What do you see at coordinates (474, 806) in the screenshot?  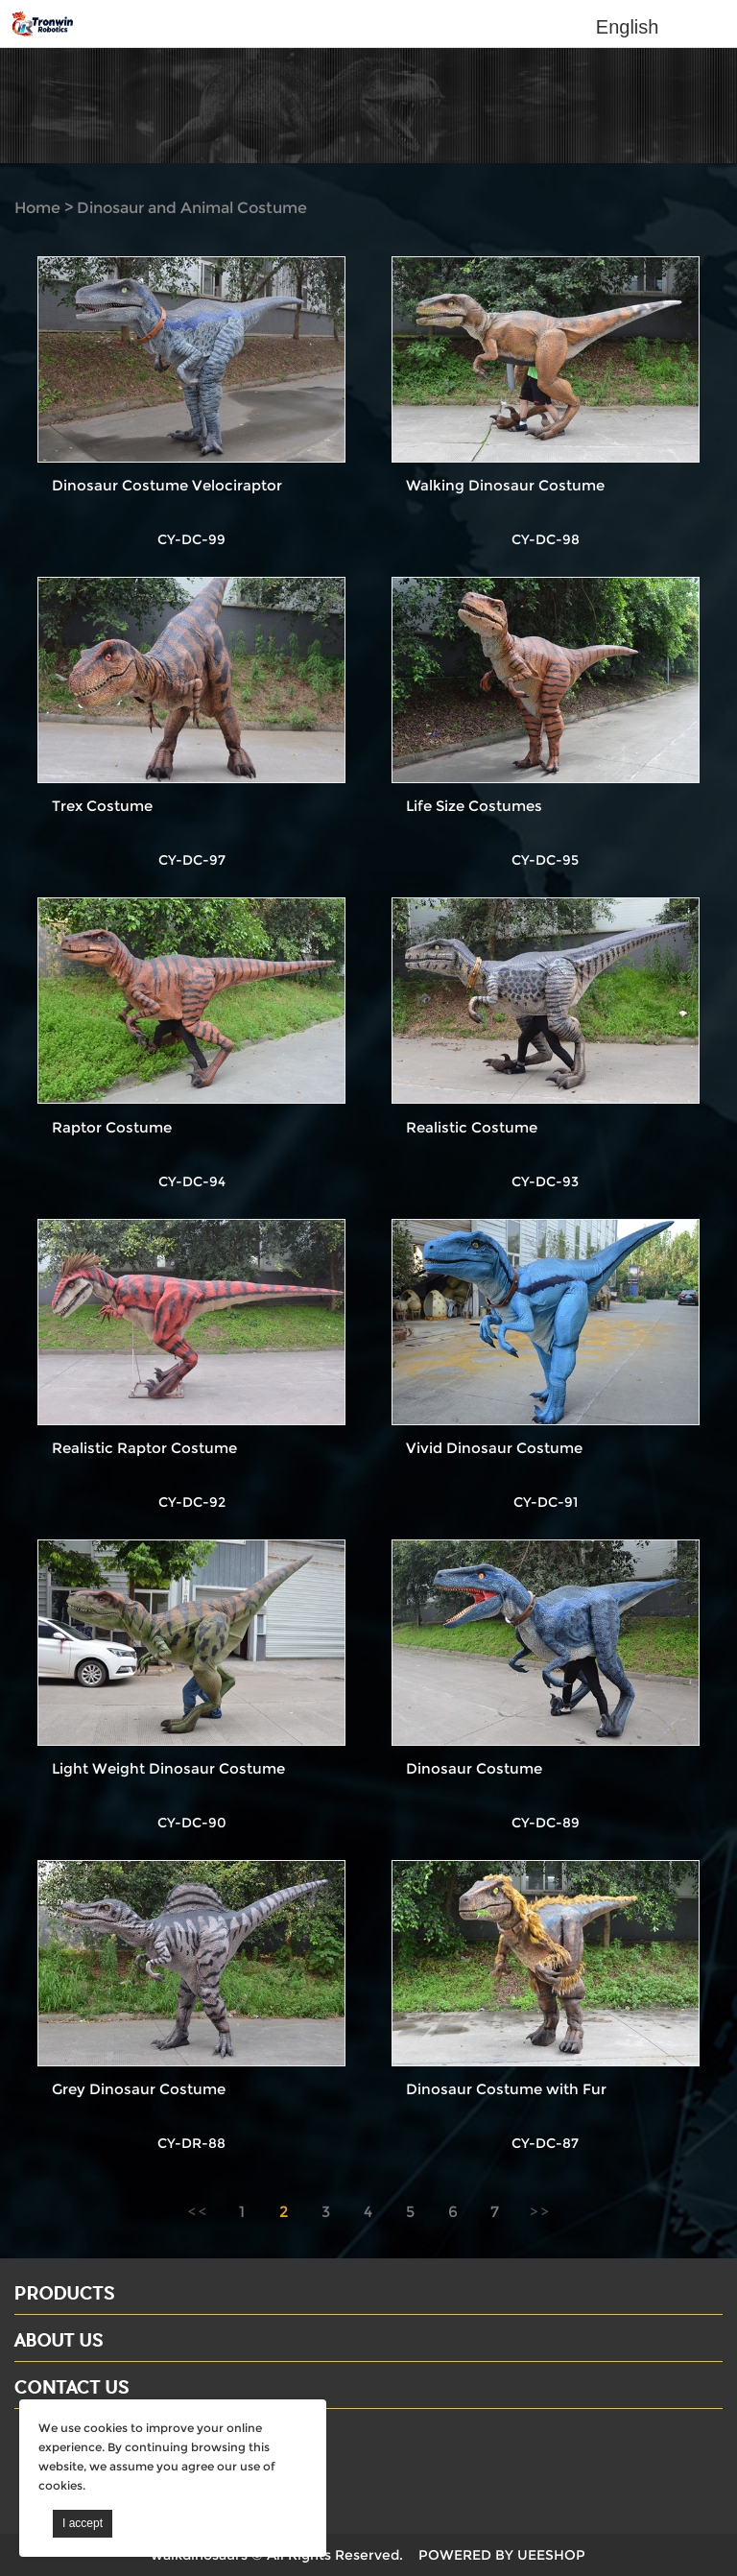 I see `Life Size Costumes` at bounding box center [474, 806].